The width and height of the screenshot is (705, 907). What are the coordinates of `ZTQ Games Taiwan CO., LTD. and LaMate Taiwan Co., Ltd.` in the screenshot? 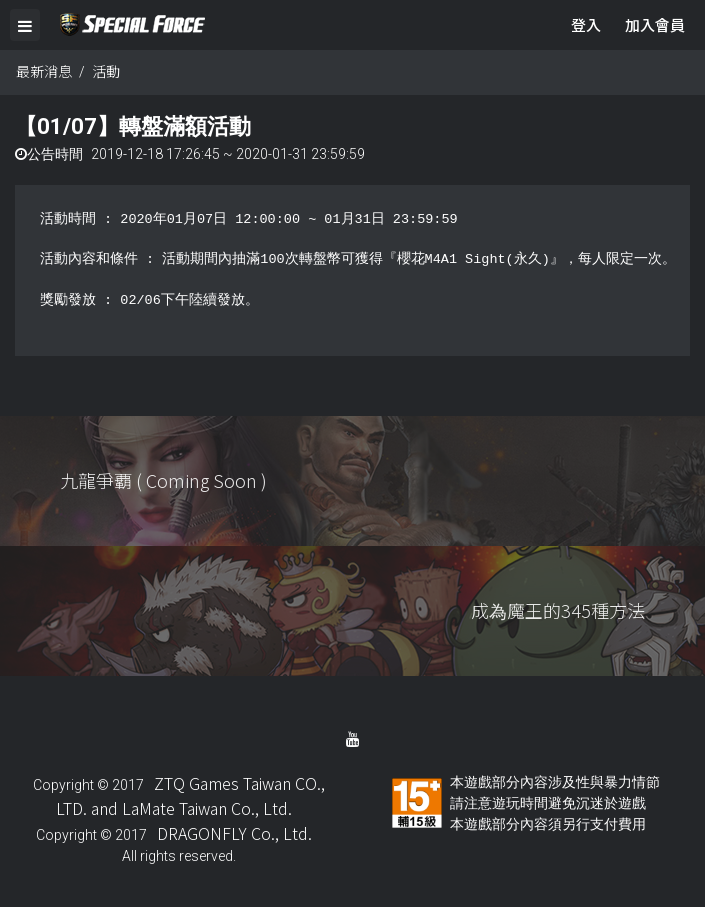 It's located at (190, 795).